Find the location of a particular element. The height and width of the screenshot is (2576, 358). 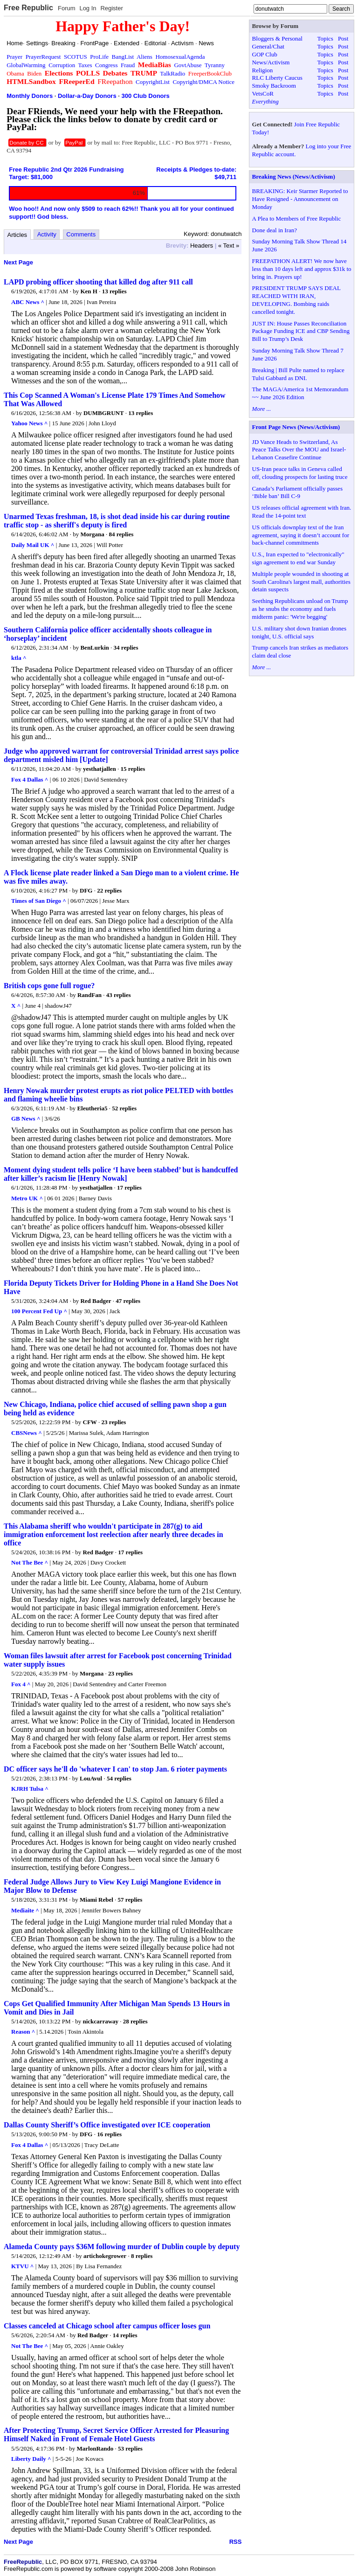

X ^ is located at coordinates (16, 1005).